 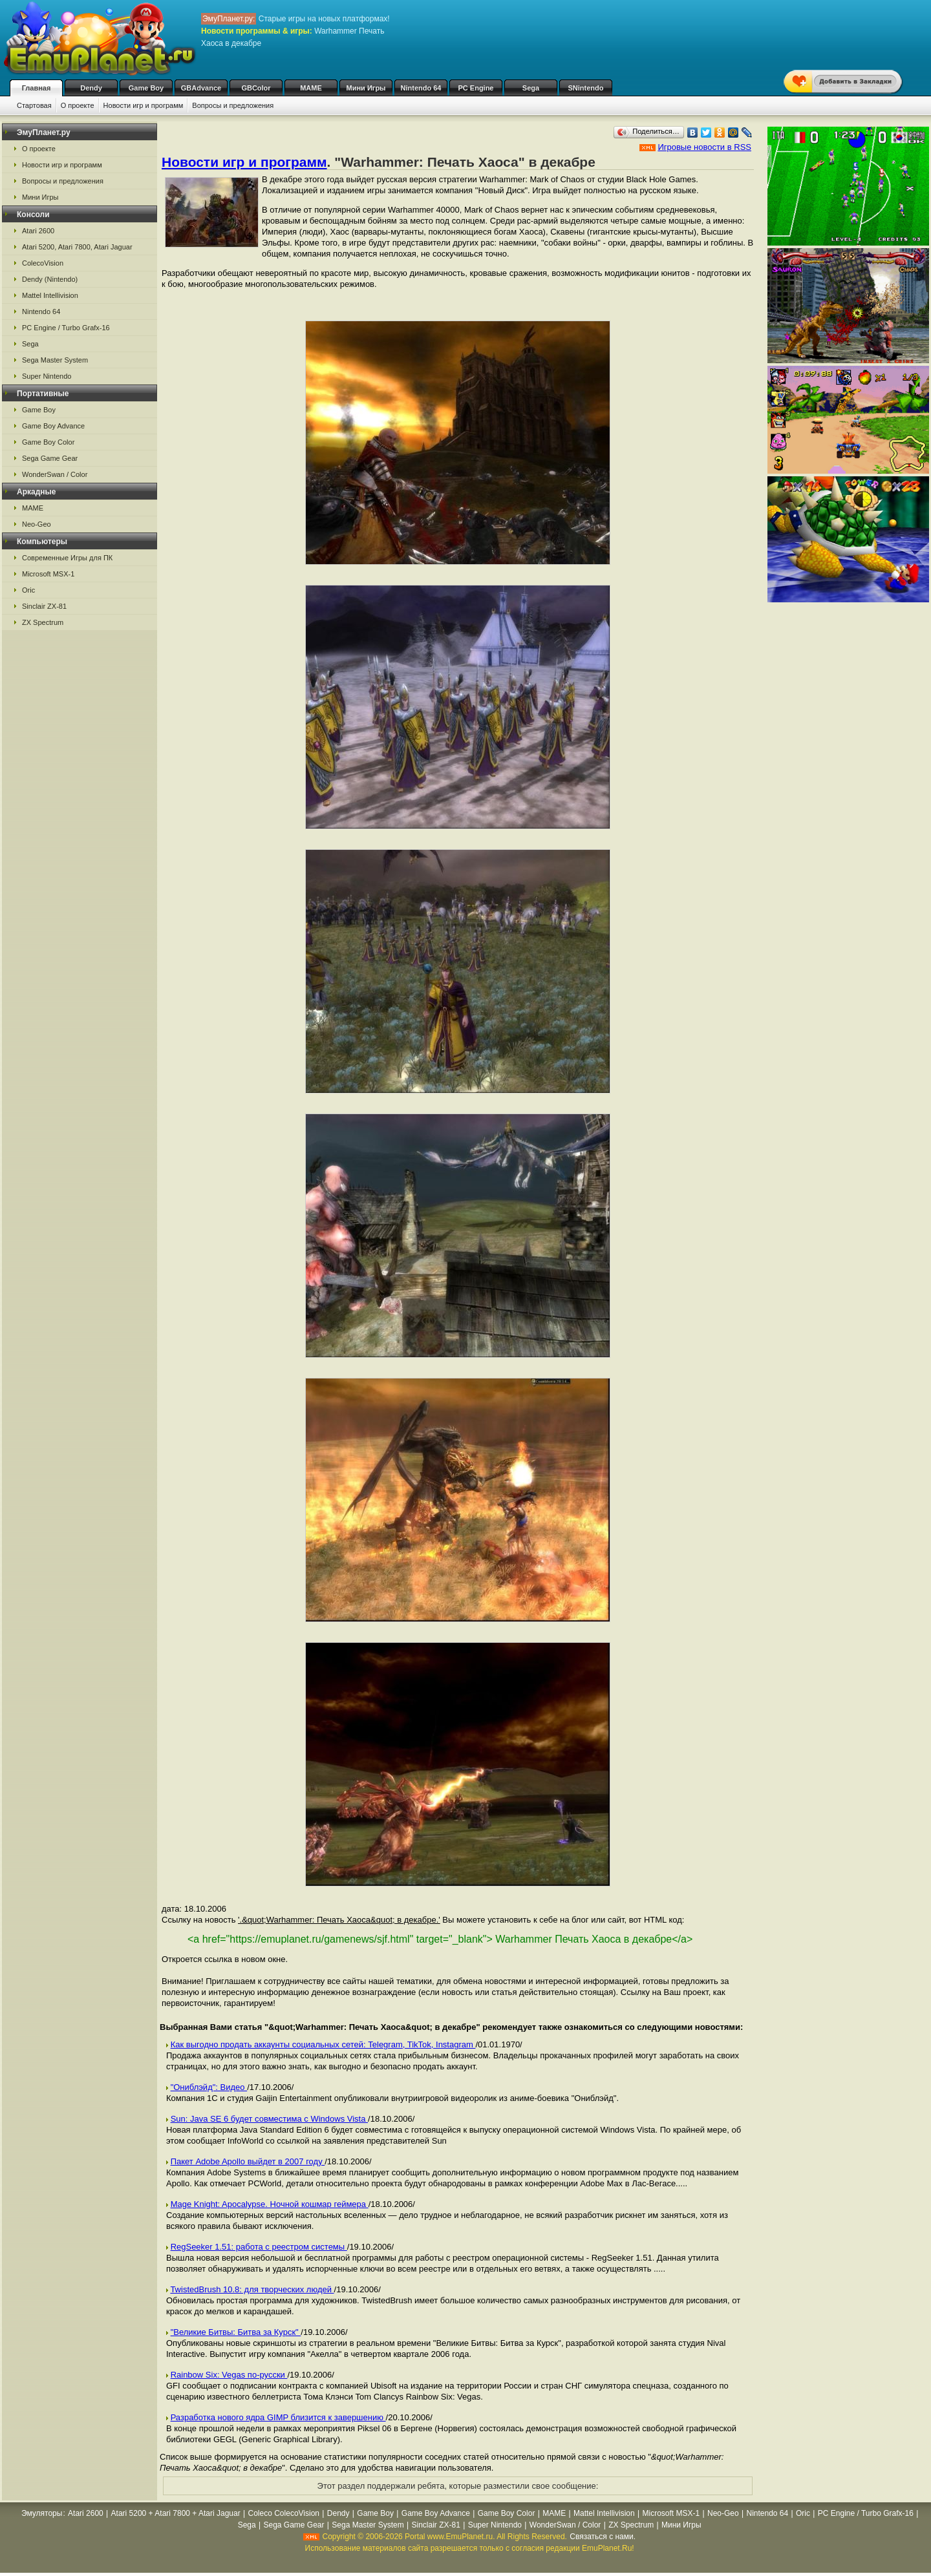 I want to click on "Великие Битвы: Битва за Курск", so click(x=236, y=2332).